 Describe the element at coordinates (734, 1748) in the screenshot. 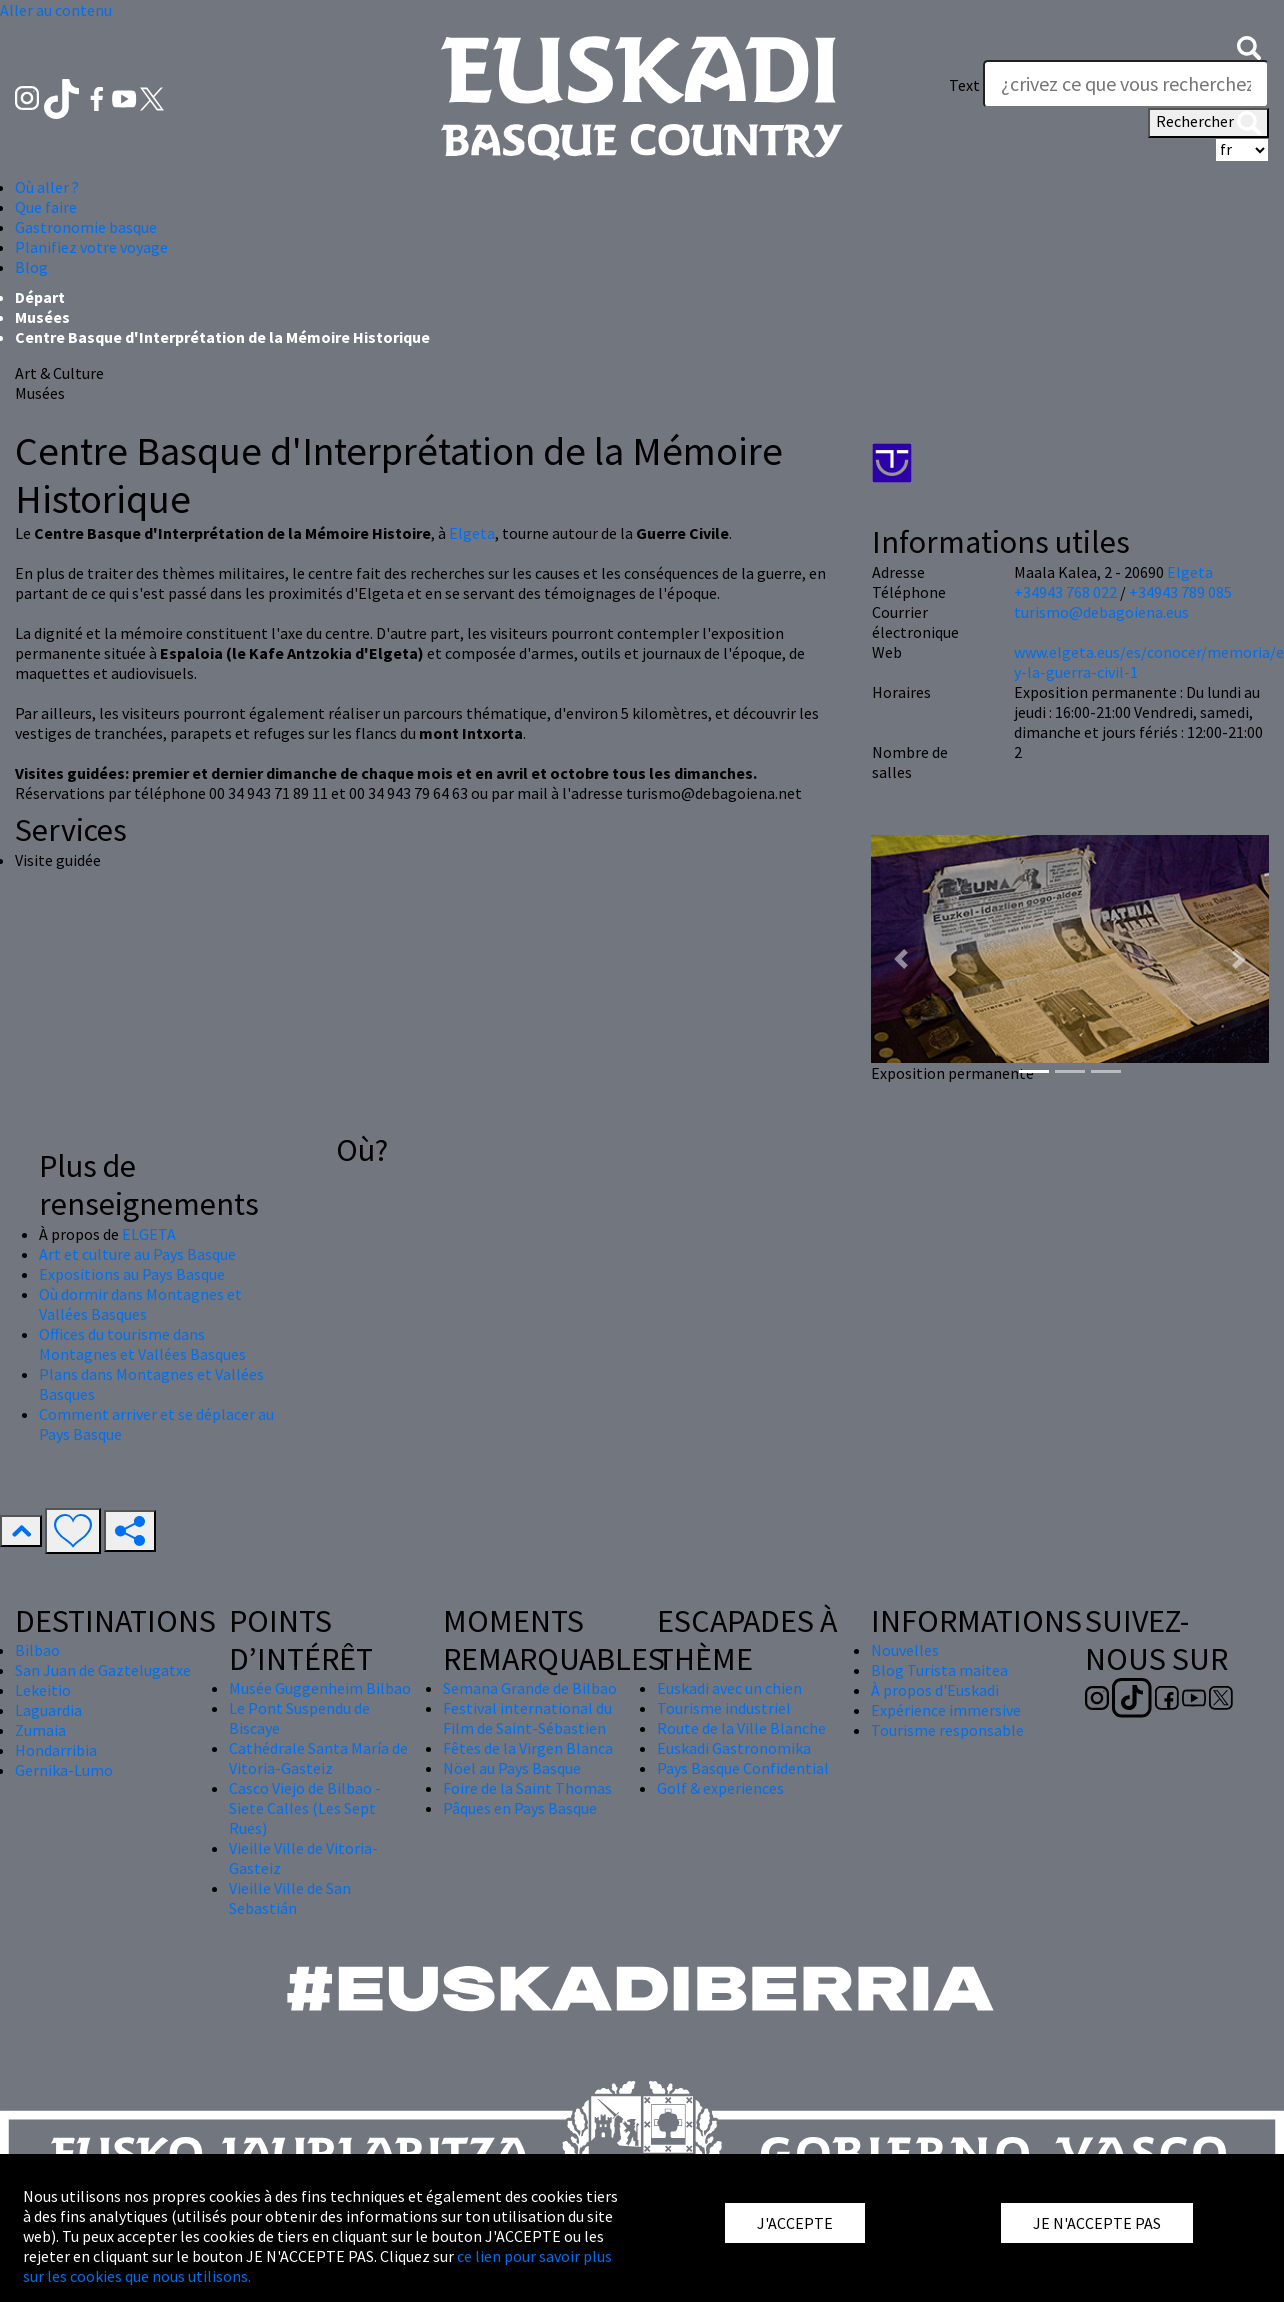

I see `Euskadi Gastronomika` at that location.